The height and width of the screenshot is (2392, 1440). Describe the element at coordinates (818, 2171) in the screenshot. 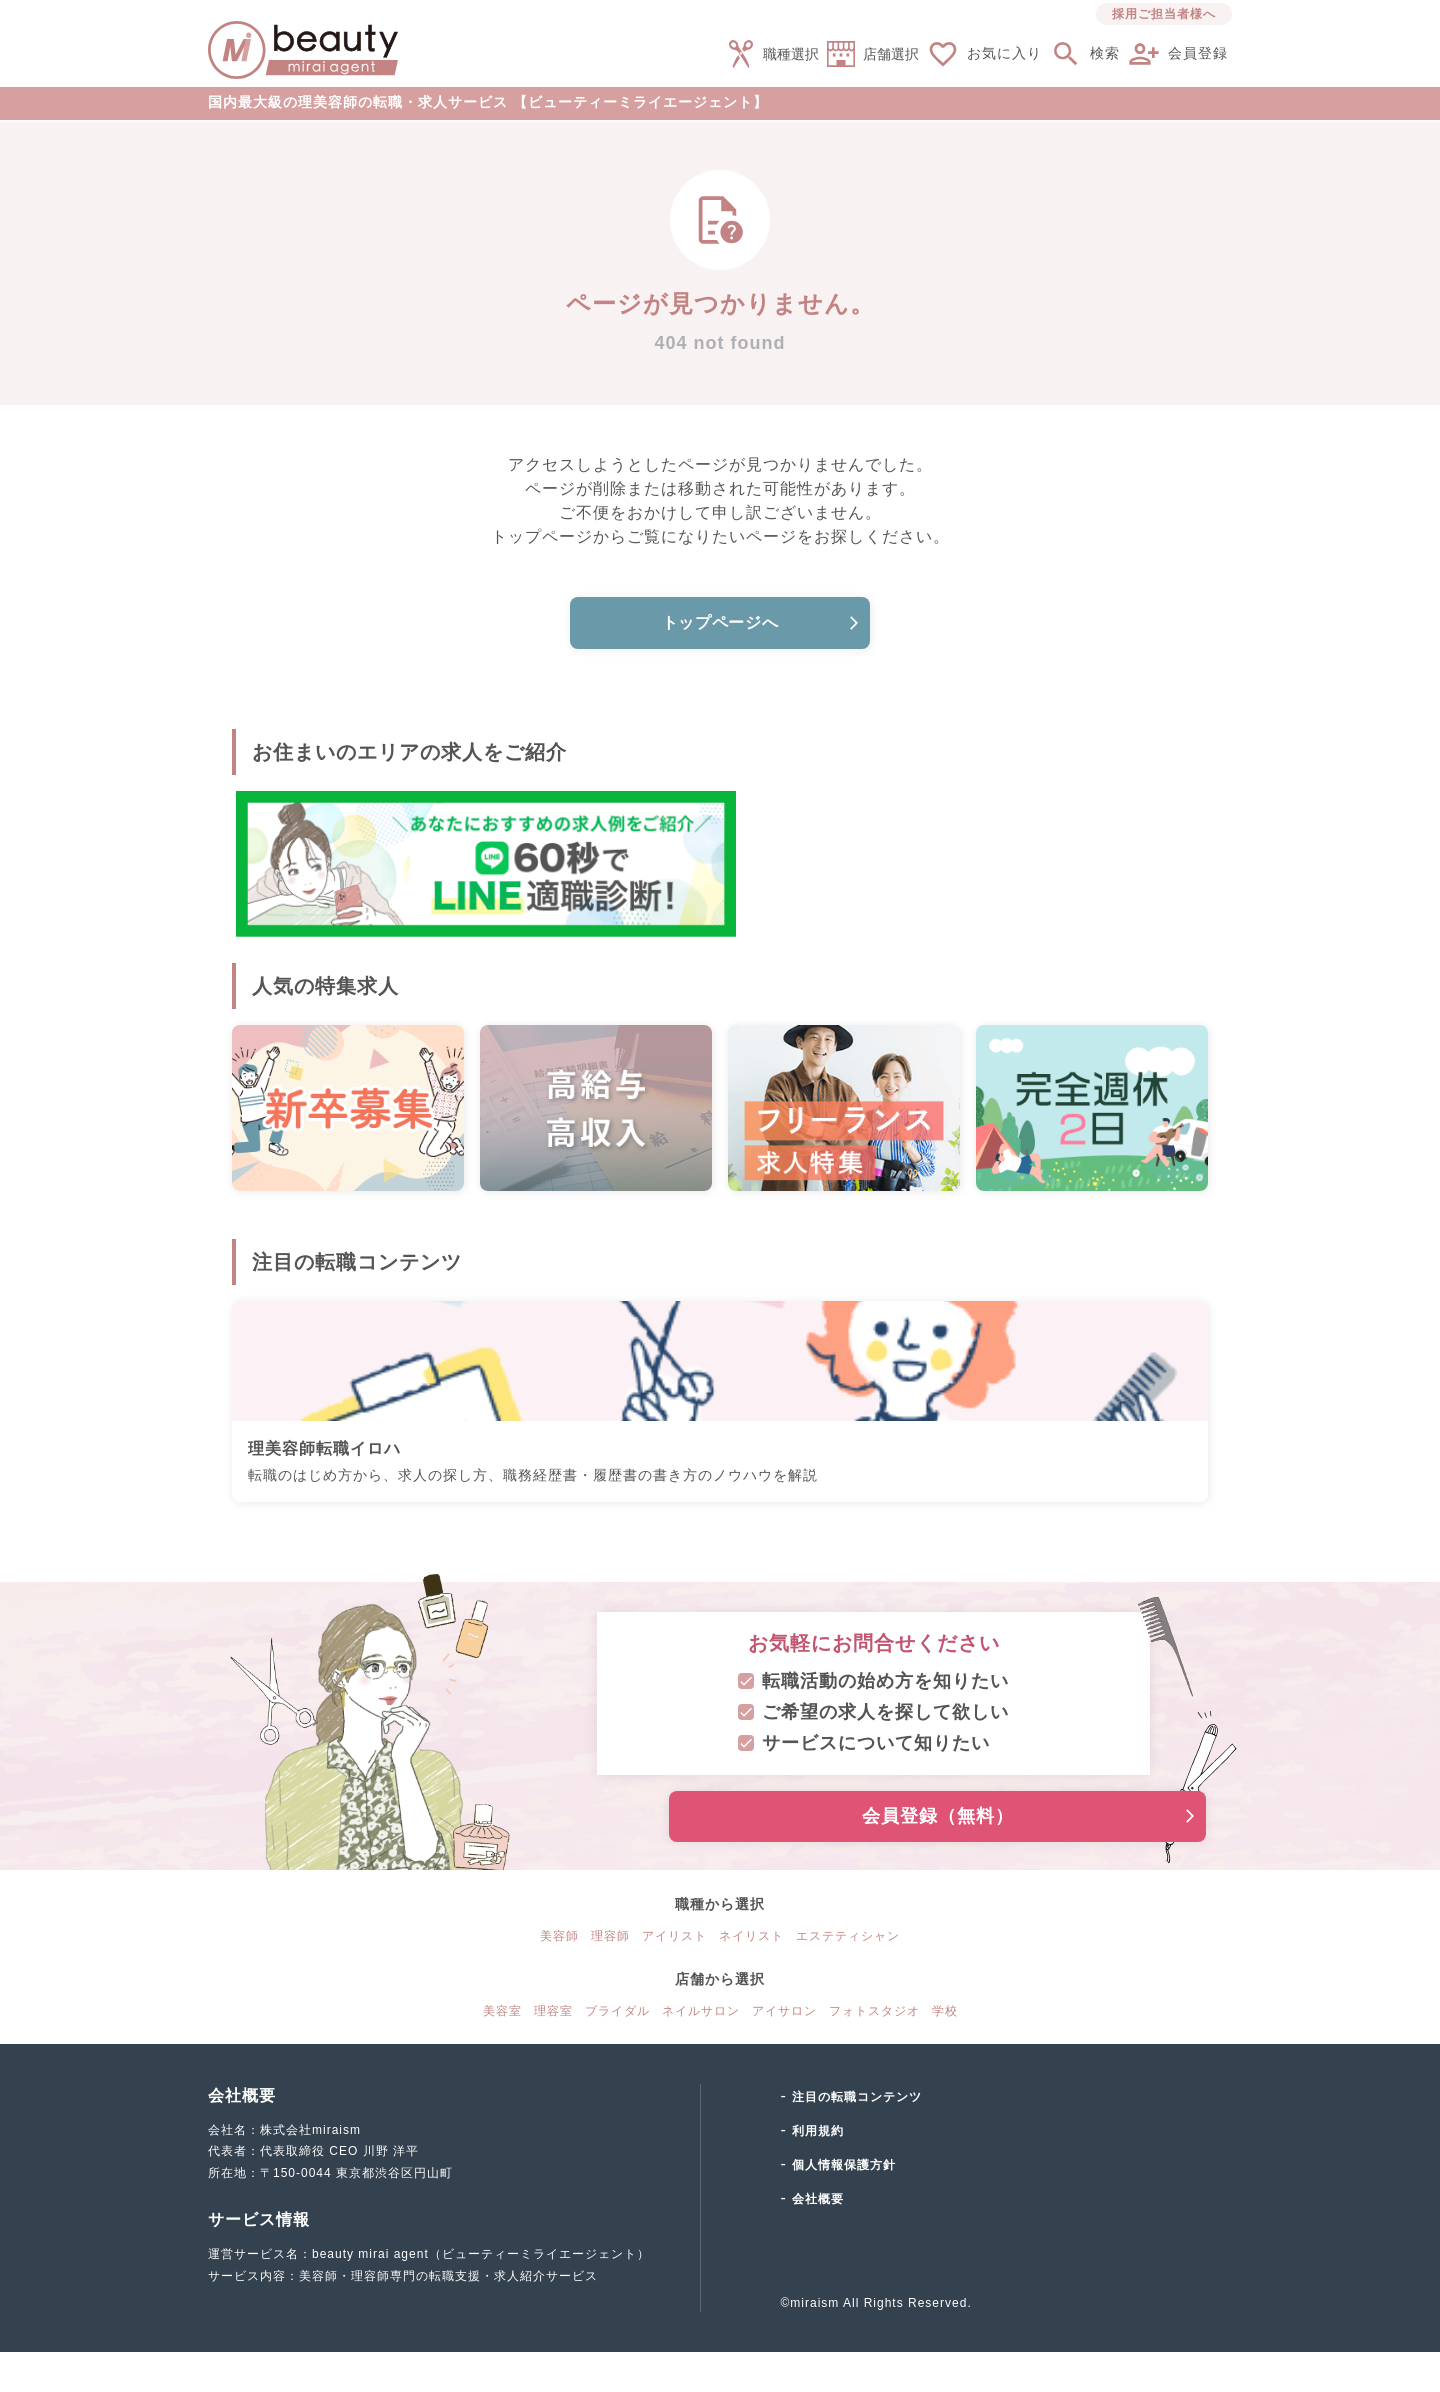

I see `利用規約` at that location.